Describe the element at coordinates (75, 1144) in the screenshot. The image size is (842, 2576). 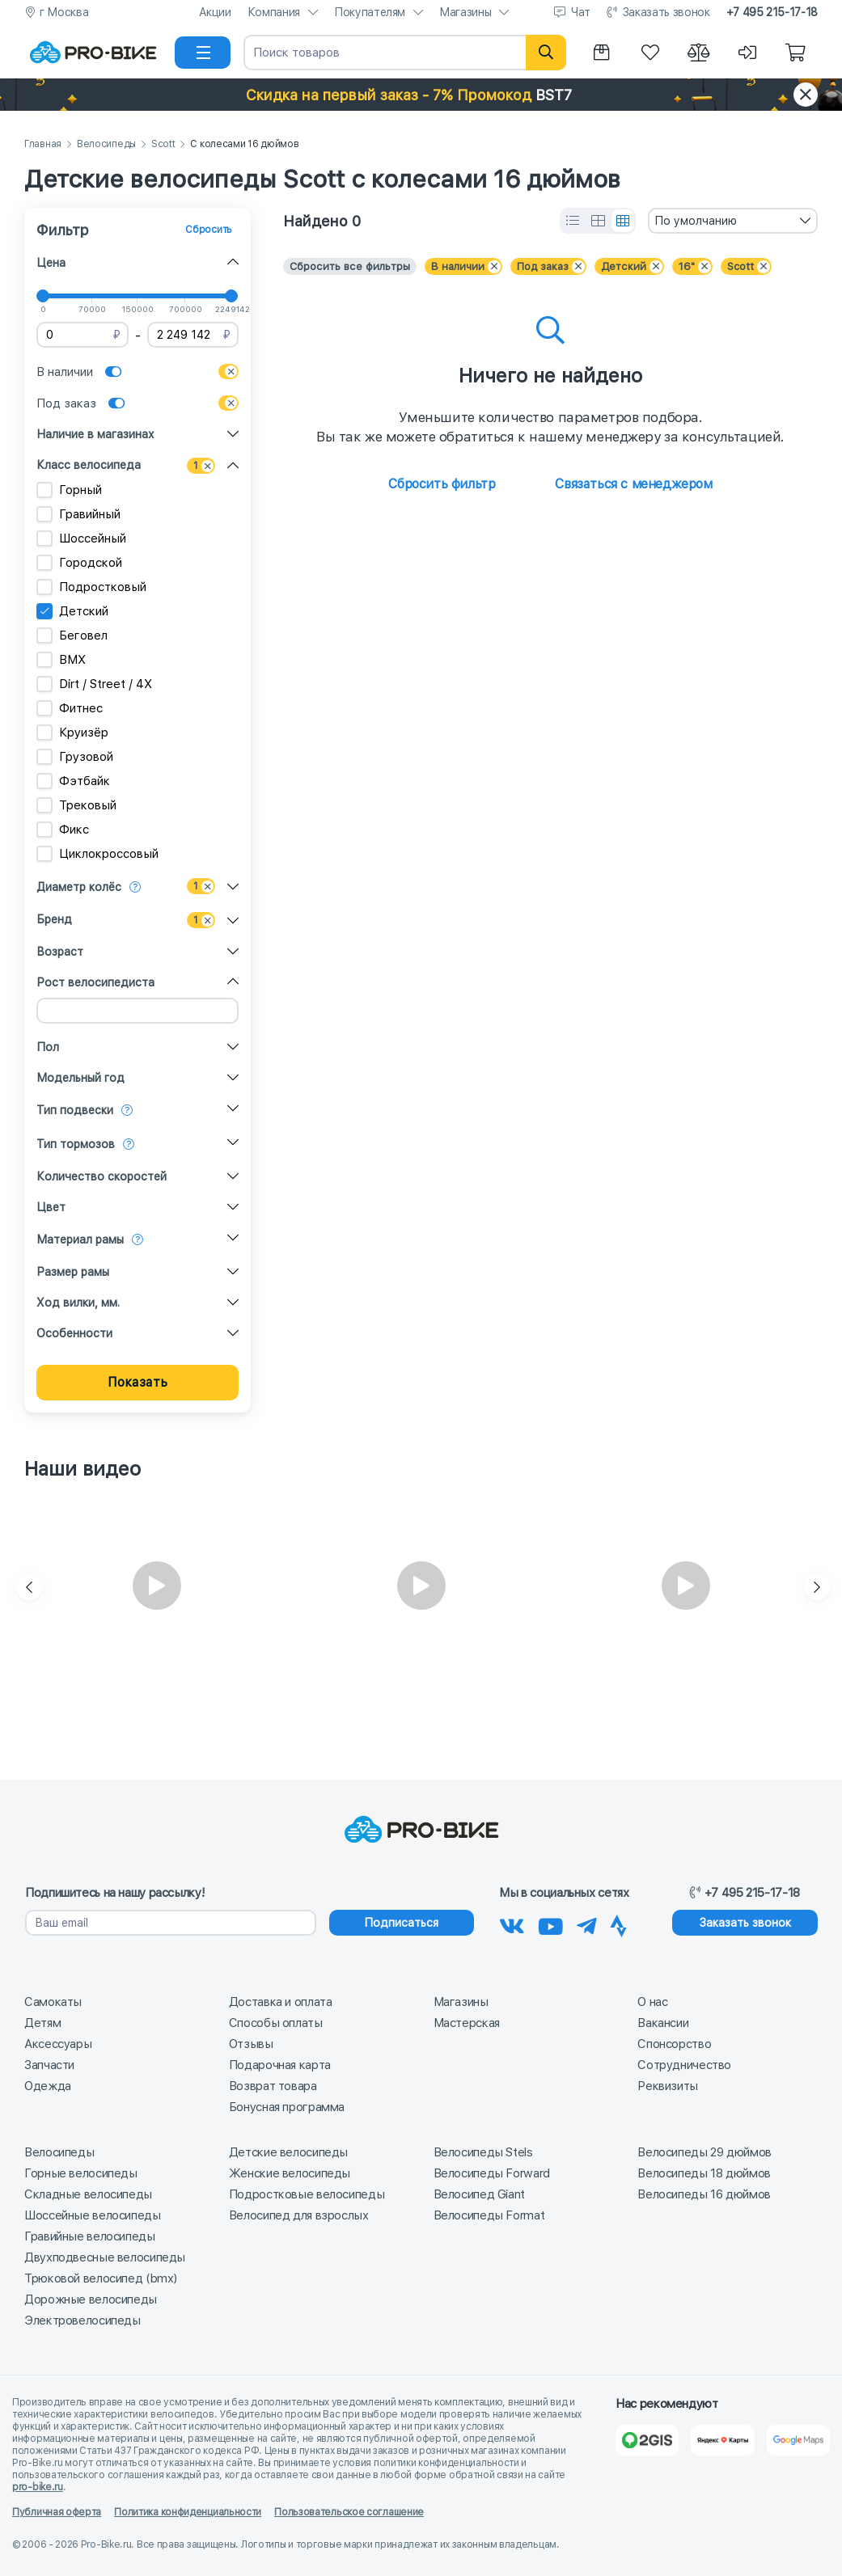
I see `Тип тормозов` at that location.